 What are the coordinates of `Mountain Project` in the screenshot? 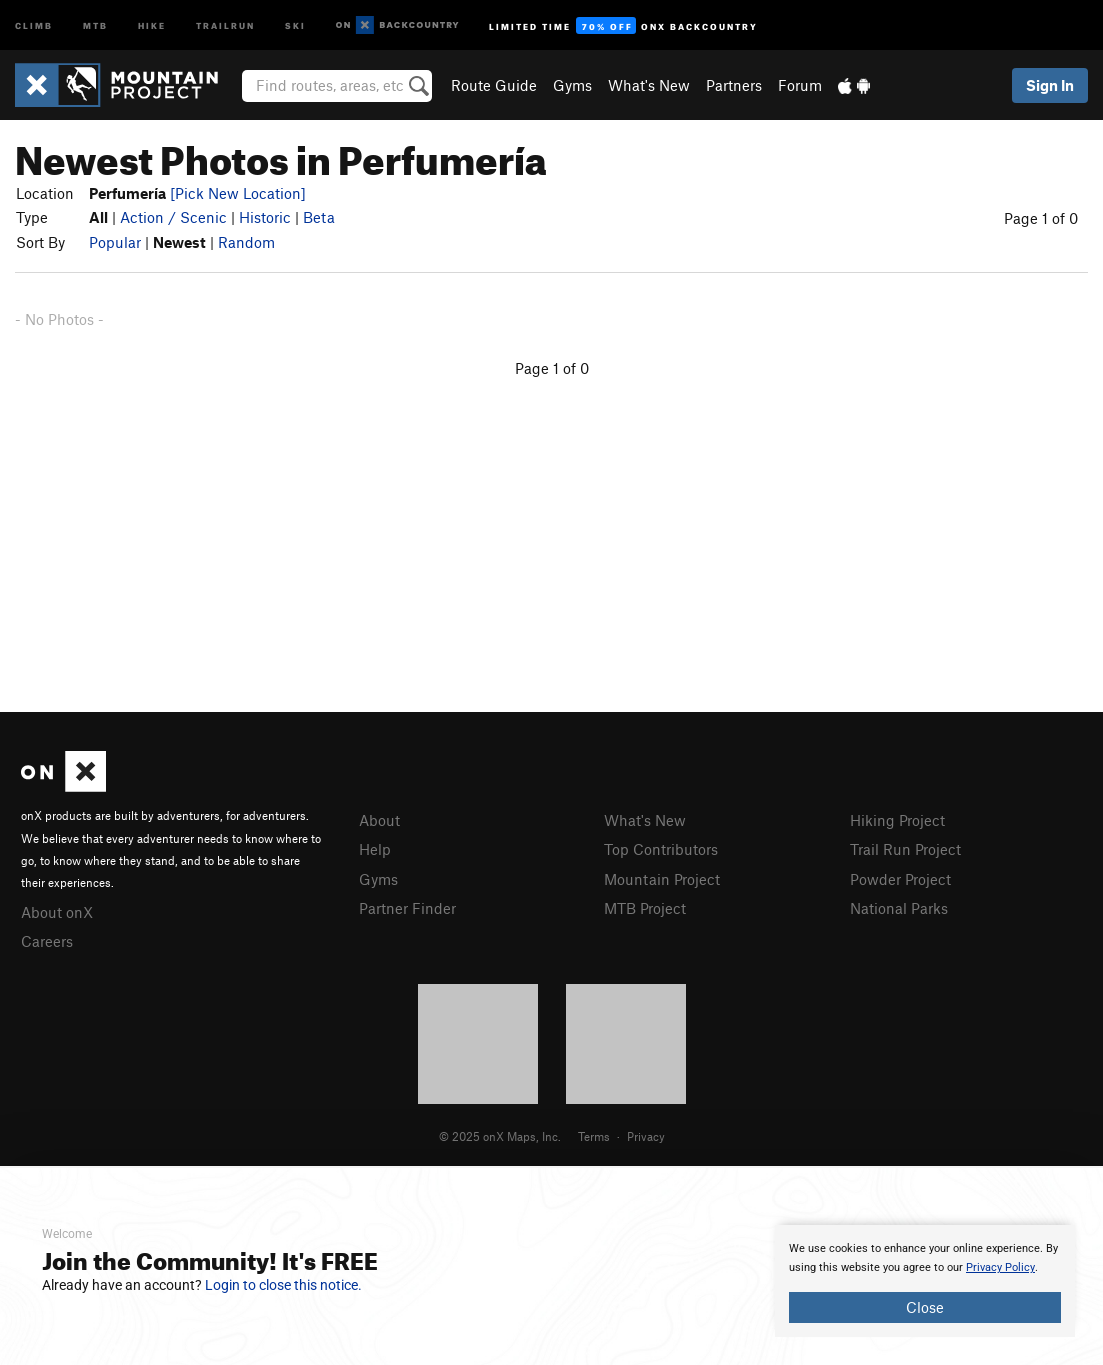 It's located at (662, 879).